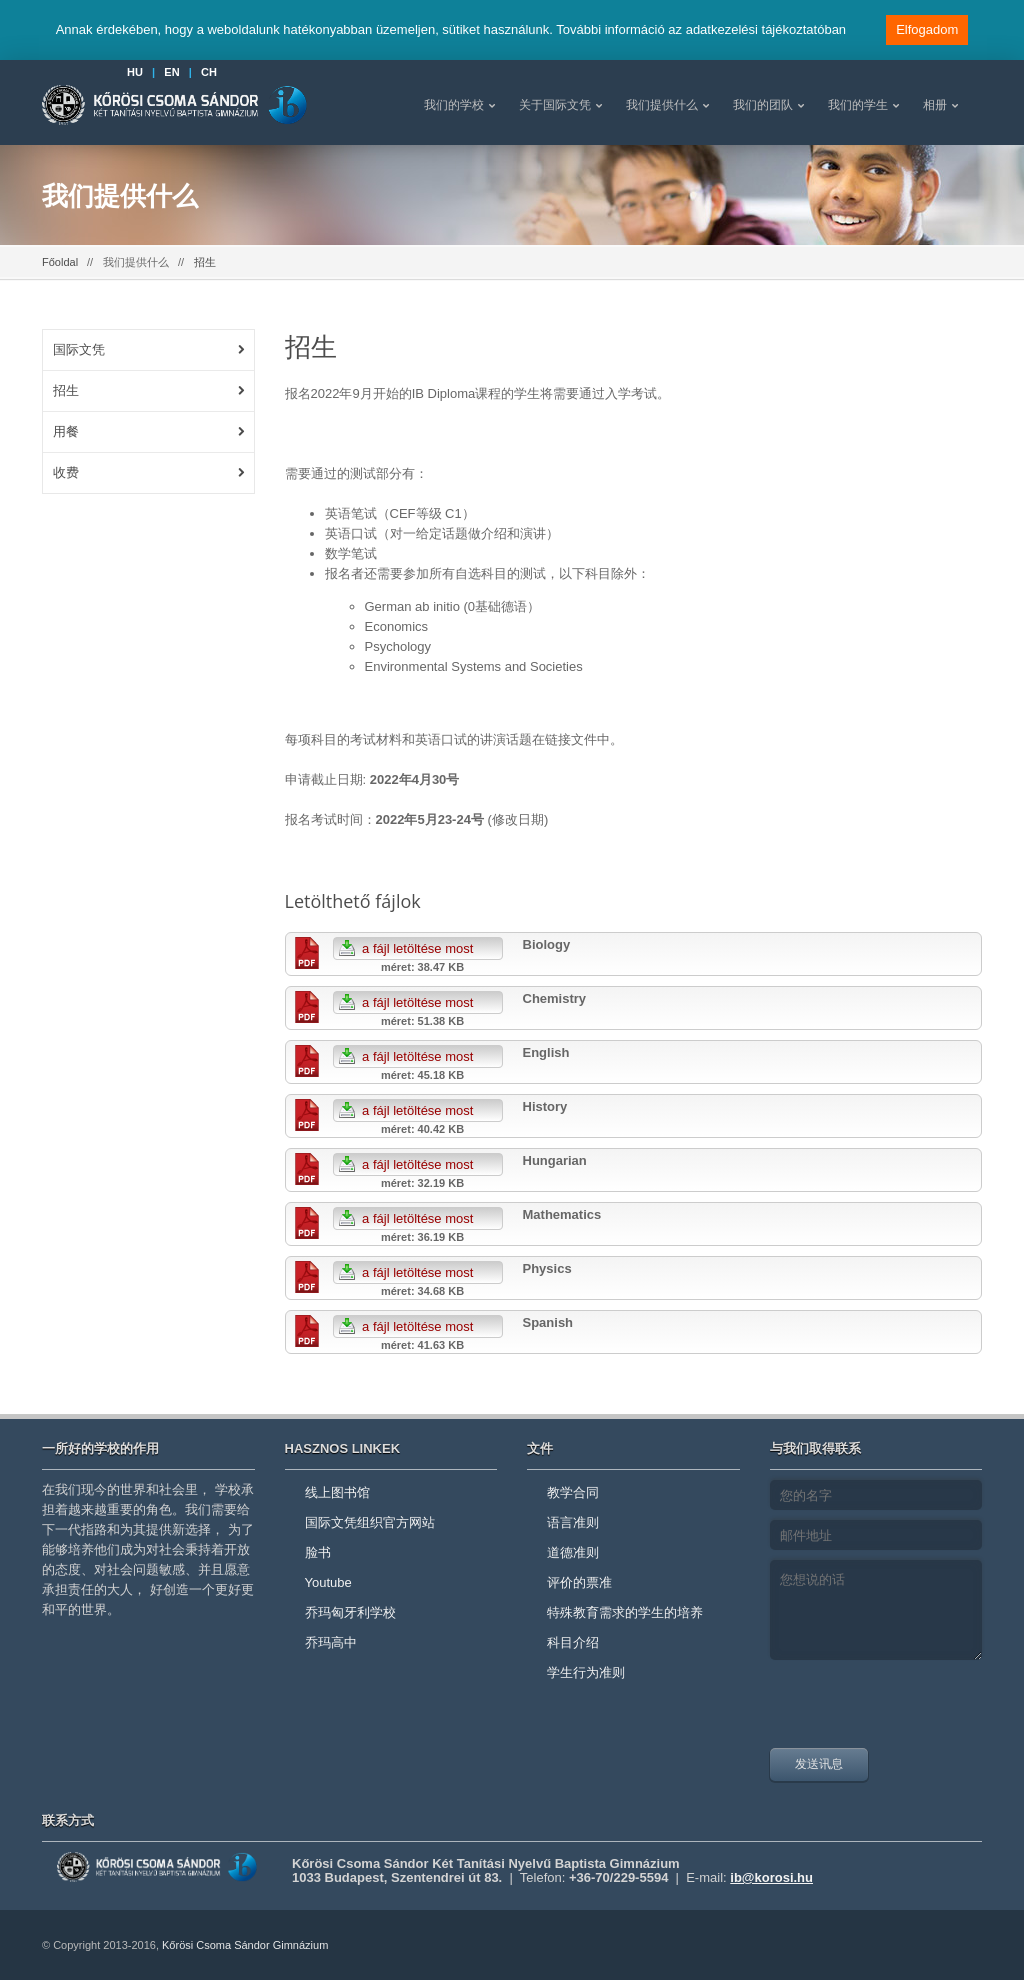  Describe the element at coordinates (66, 472) in the screenshot. I see `收费` at that location.